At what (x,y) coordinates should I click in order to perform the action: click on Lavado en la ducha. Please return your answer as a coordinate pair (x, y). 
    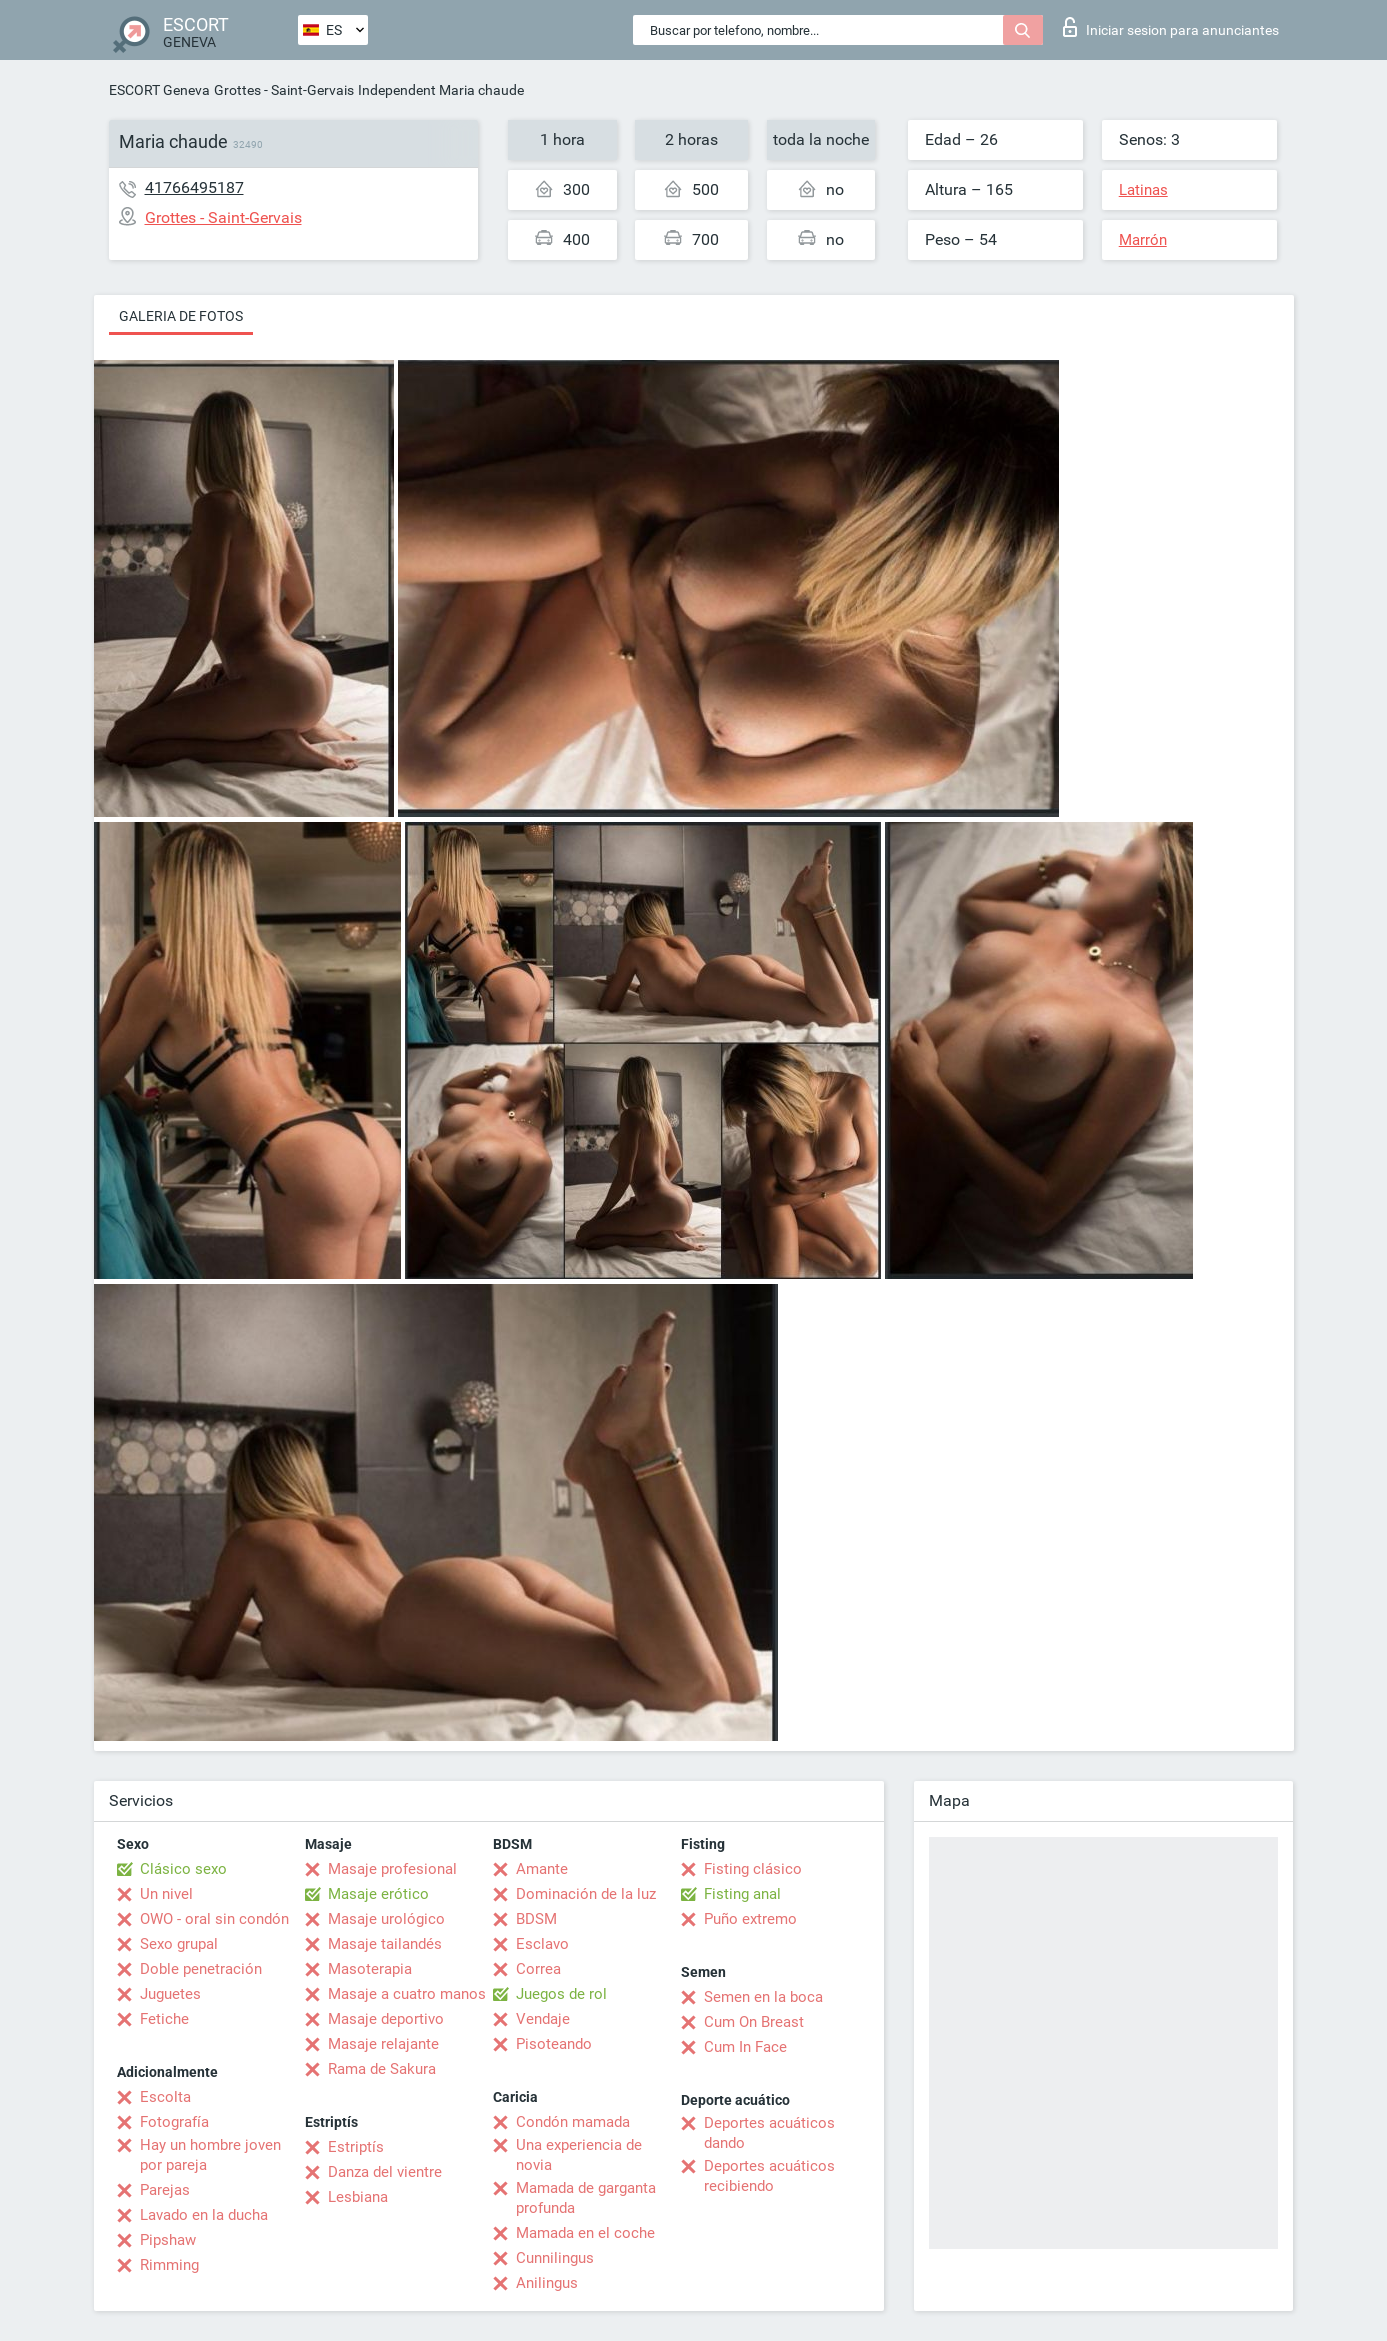
    Looking at the image, I should click on (204, 2215).